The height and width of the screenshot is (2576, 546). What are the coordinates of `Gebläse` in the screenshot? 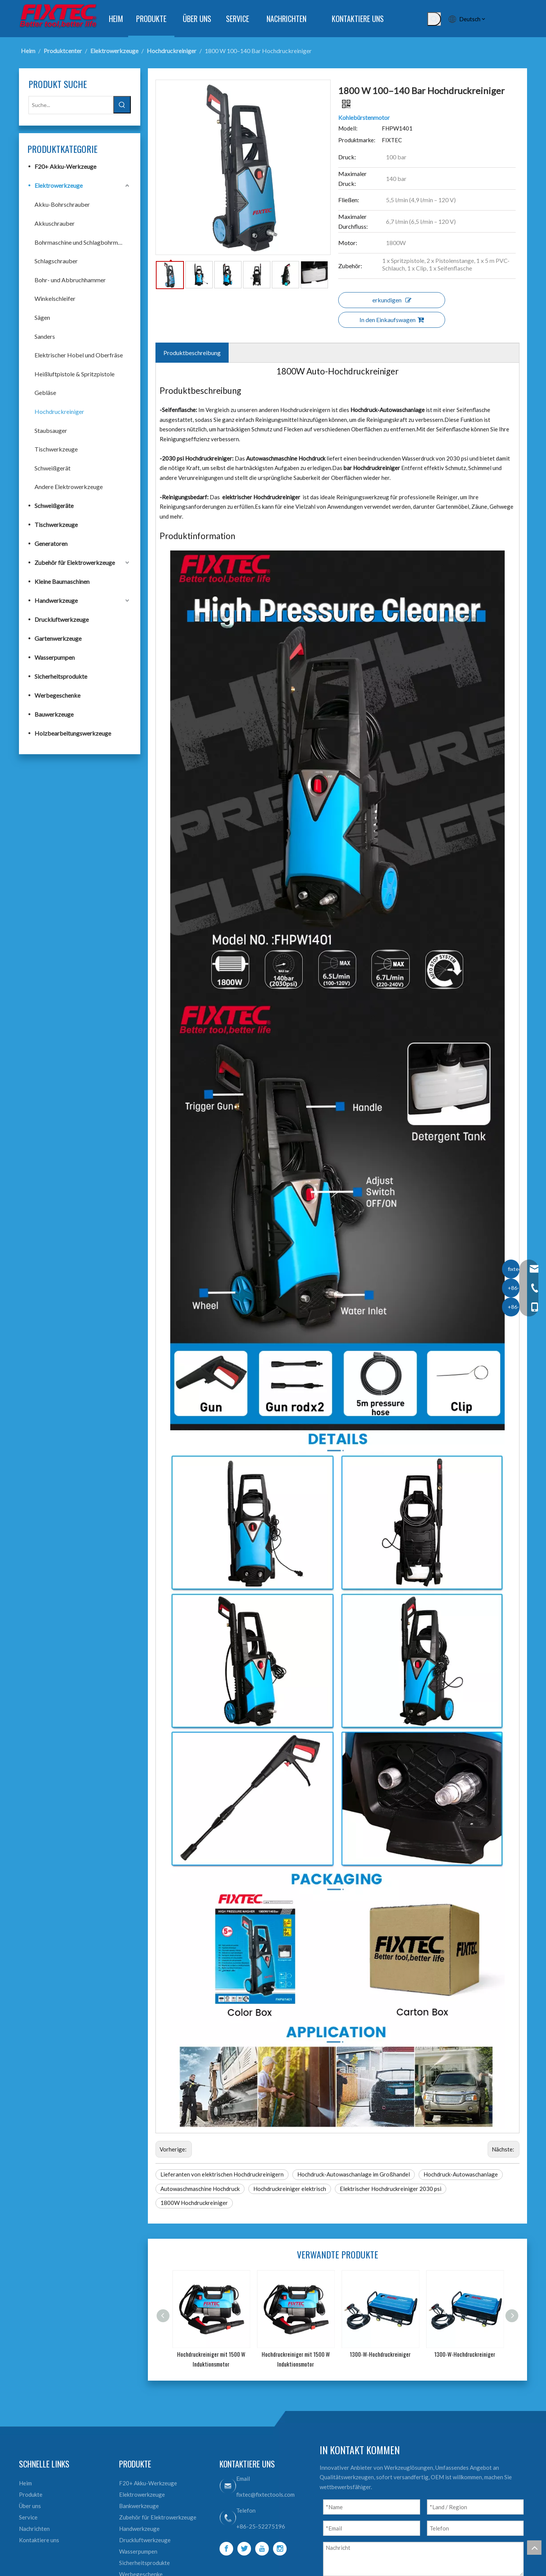 It's located at (45, 392).